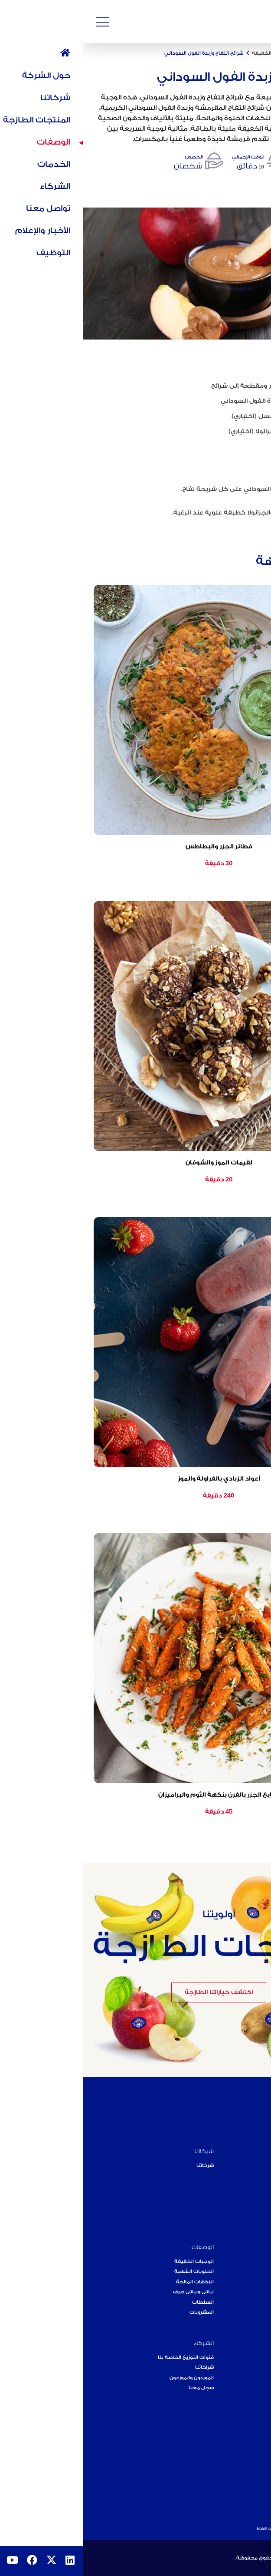 The height and width of the screenshot is (2576, 271). Describe the element at coordinates (120, 2302) in the screenshot. I see `السلطات` at that location.